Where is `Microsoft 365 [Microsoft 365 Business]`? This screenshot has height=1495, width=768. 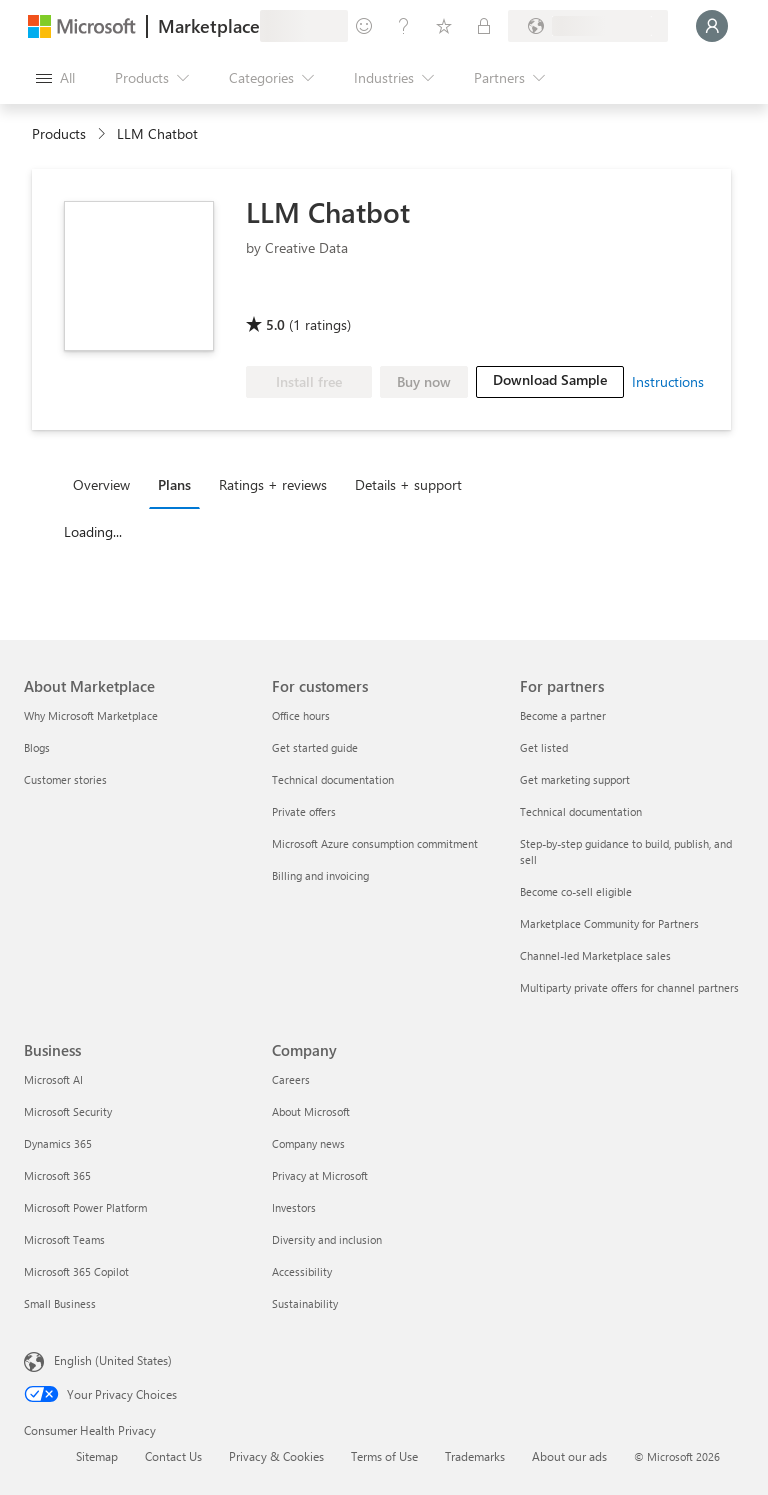
Microsoft 365 [Microsoft 365 Business] is located at coordinates (57, 1175).